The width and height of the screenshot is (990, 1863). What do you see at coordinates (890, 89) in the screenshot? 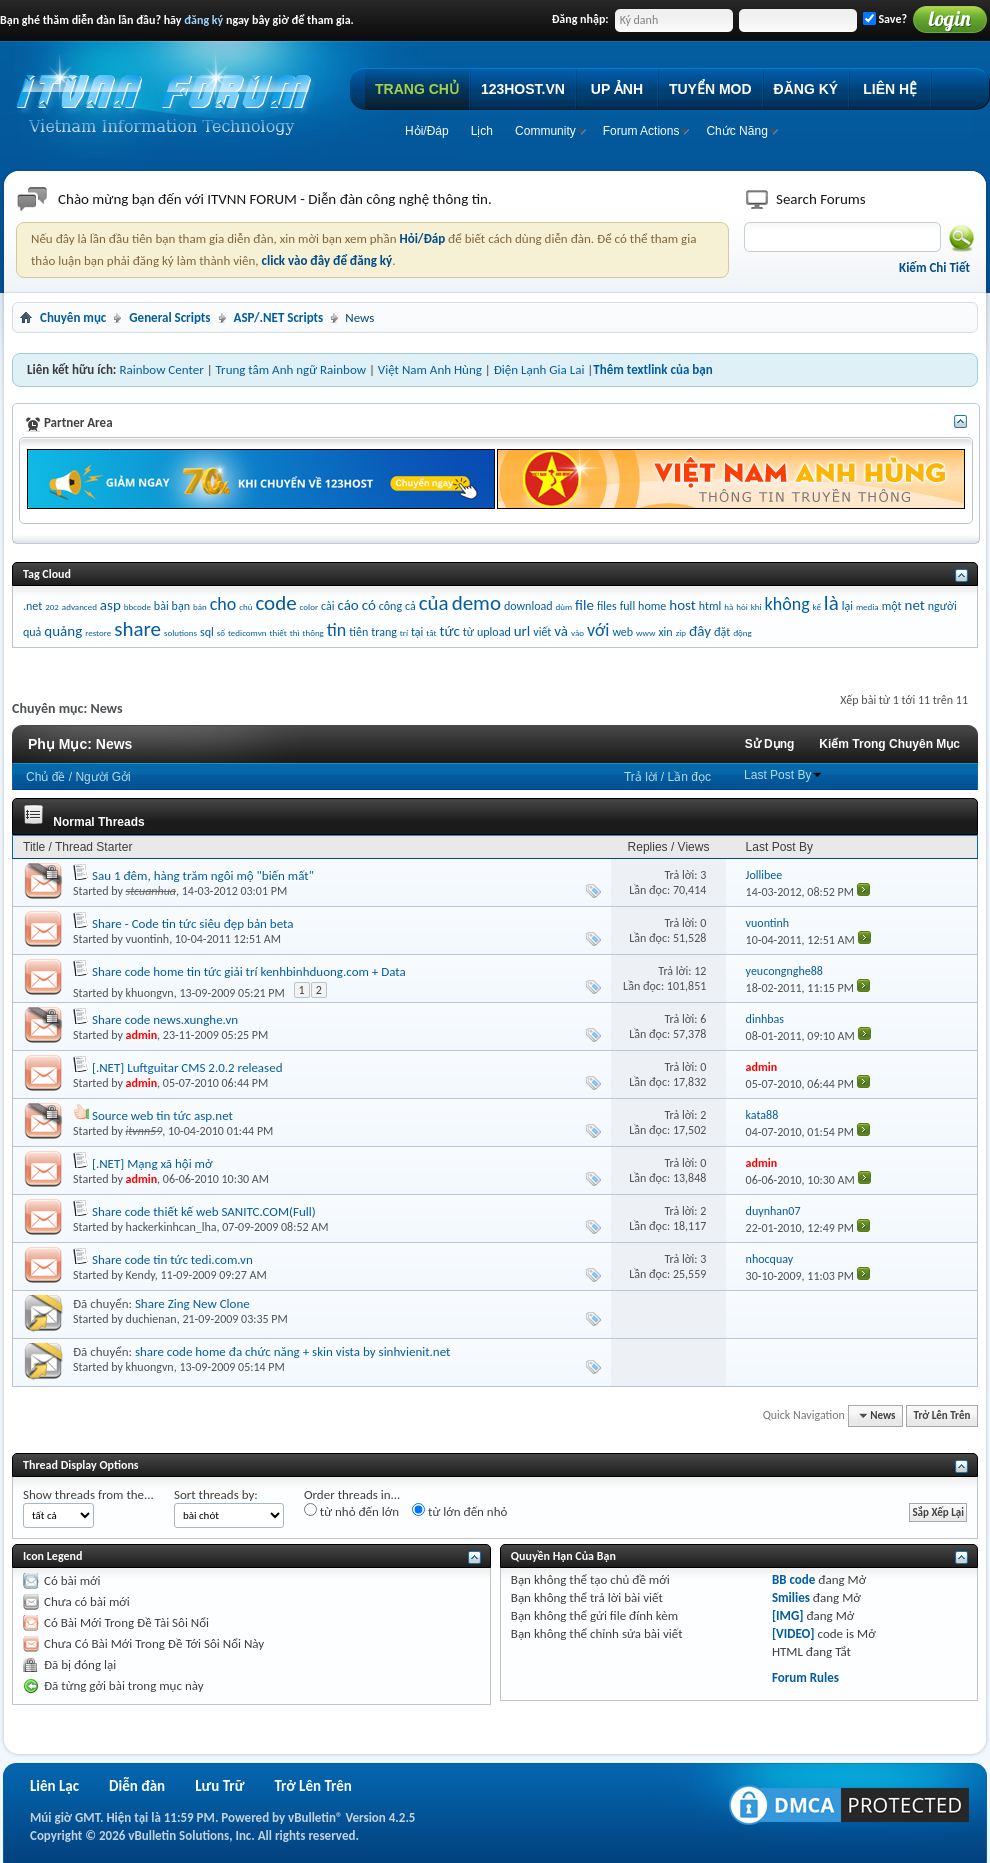
I see `LIÊN HỆ` at bounding box center [890, 89].